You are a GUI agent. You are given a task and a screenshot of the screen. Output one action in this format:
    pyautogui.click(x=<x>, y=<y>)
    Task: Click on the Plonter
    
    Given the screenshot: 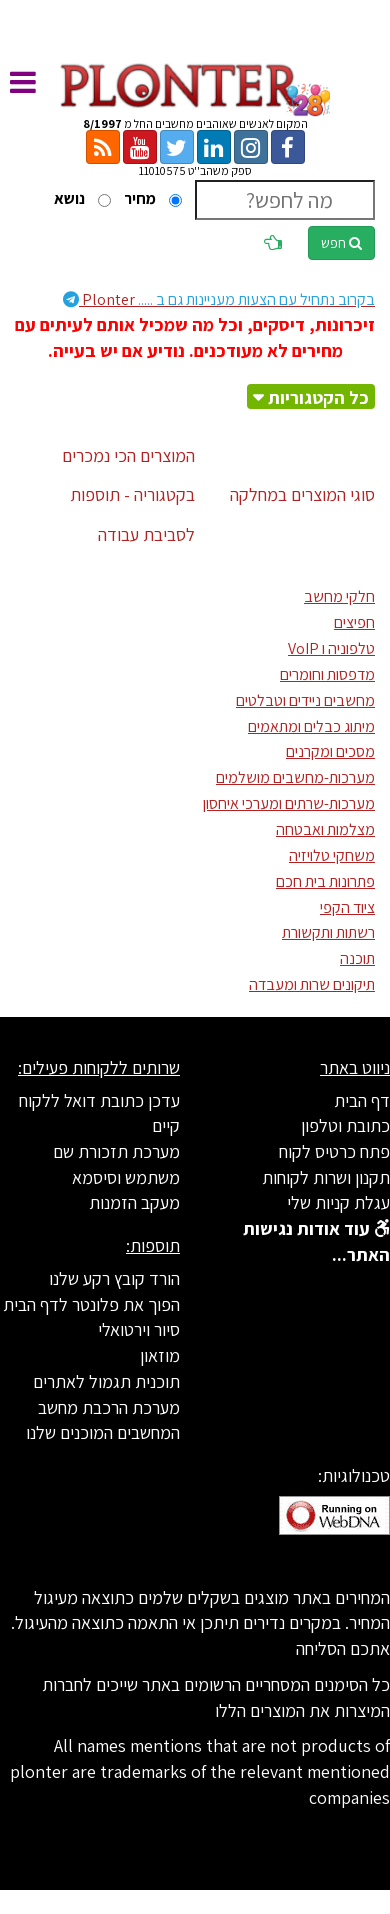 What is the action you would take?
    pyautogui.click(x=219, y=299)
    